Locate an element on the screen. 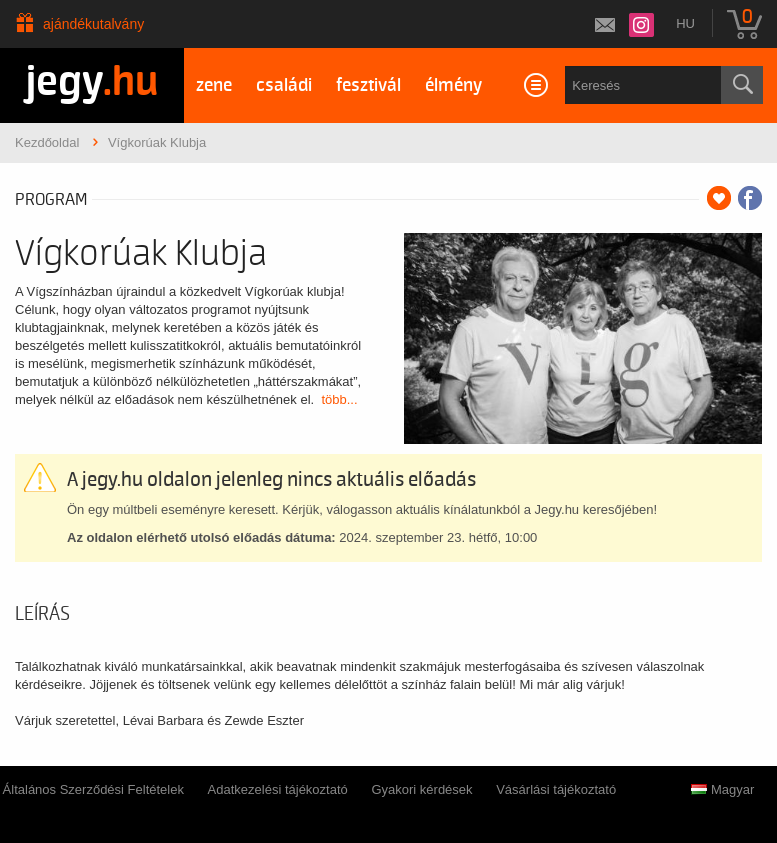 This screenshot has height=843, width=777. Adatkezelési tájékoztató is located at coordinates (278, 789).